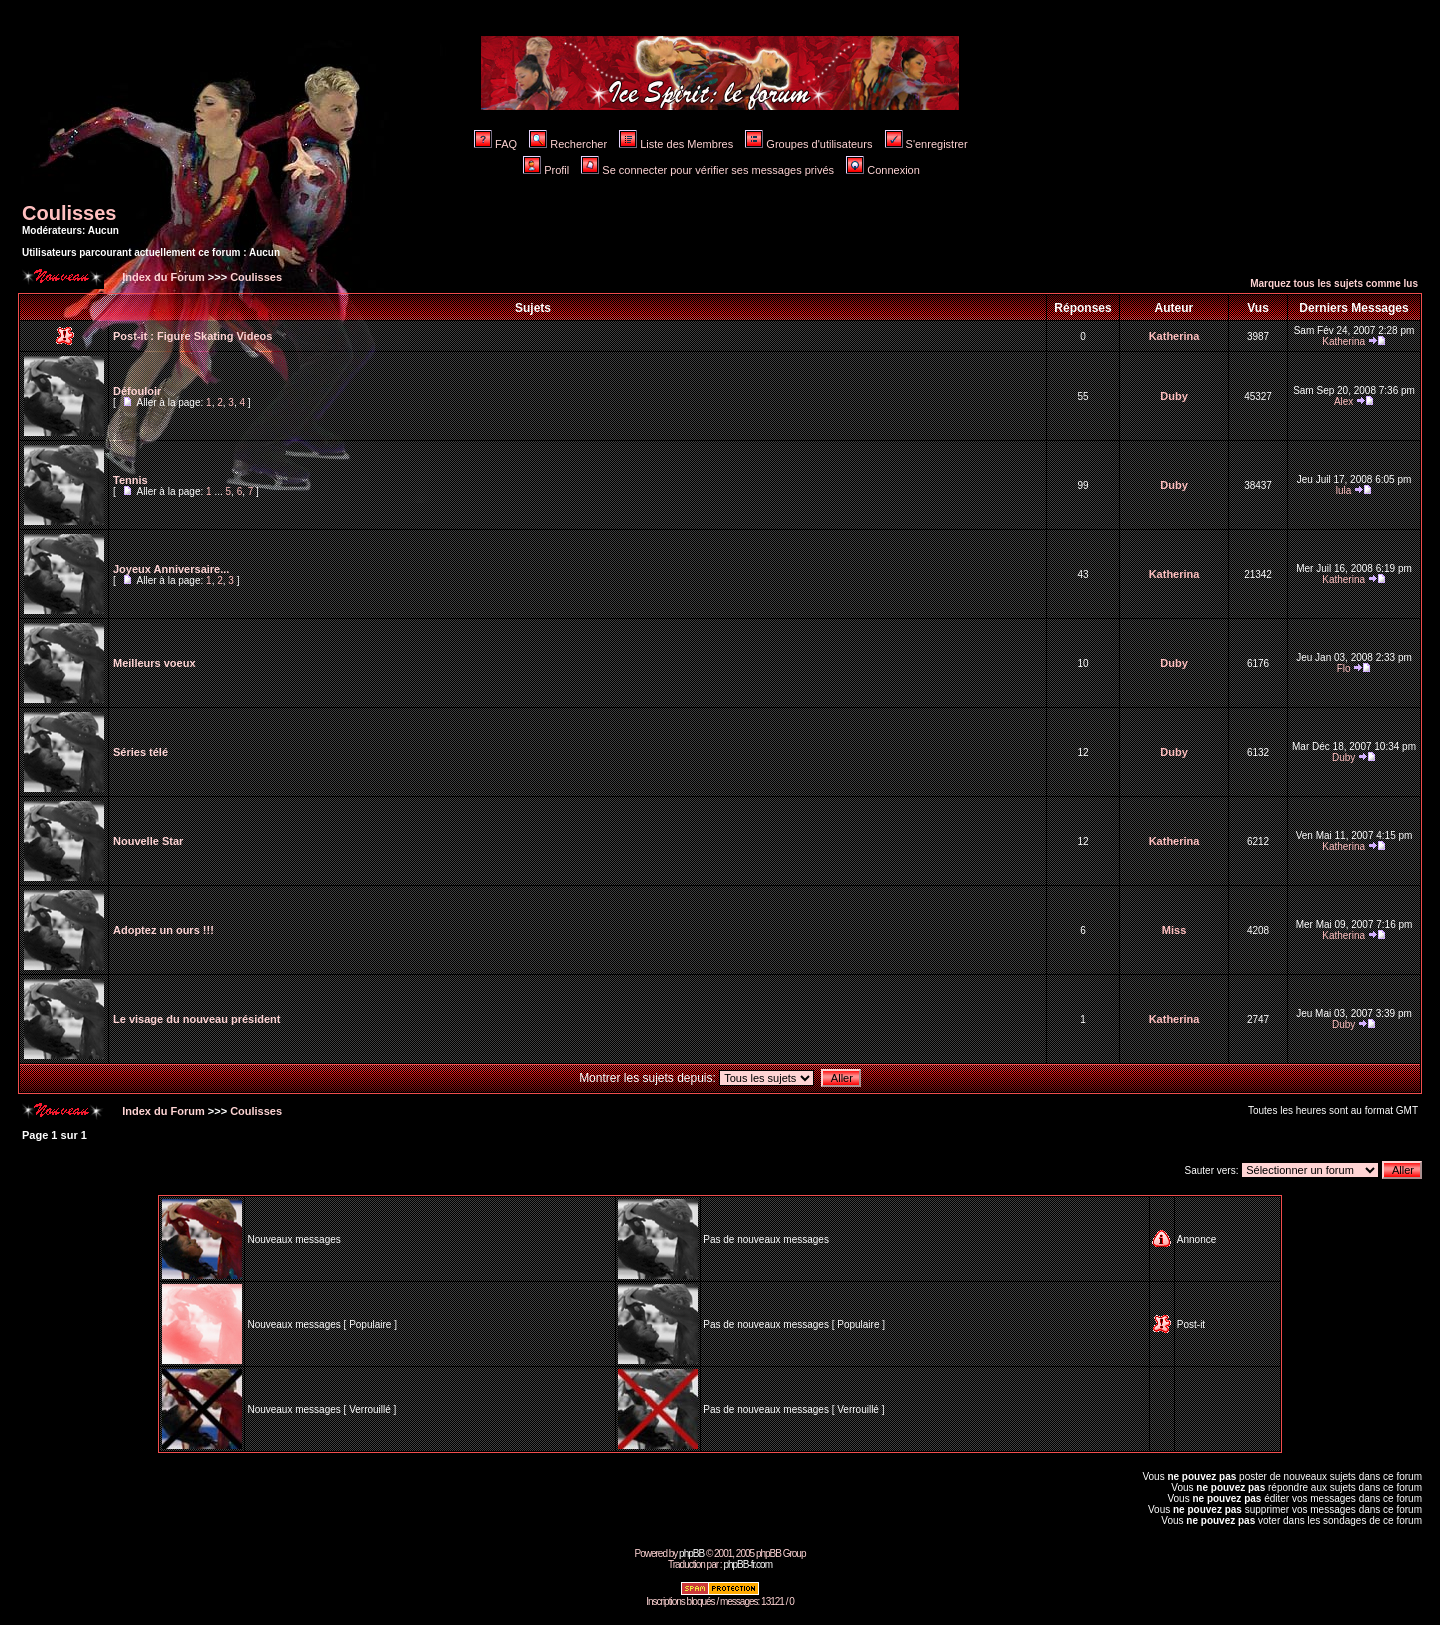  I want to click on Joyeux Anniversaire..., so click(171, 569).